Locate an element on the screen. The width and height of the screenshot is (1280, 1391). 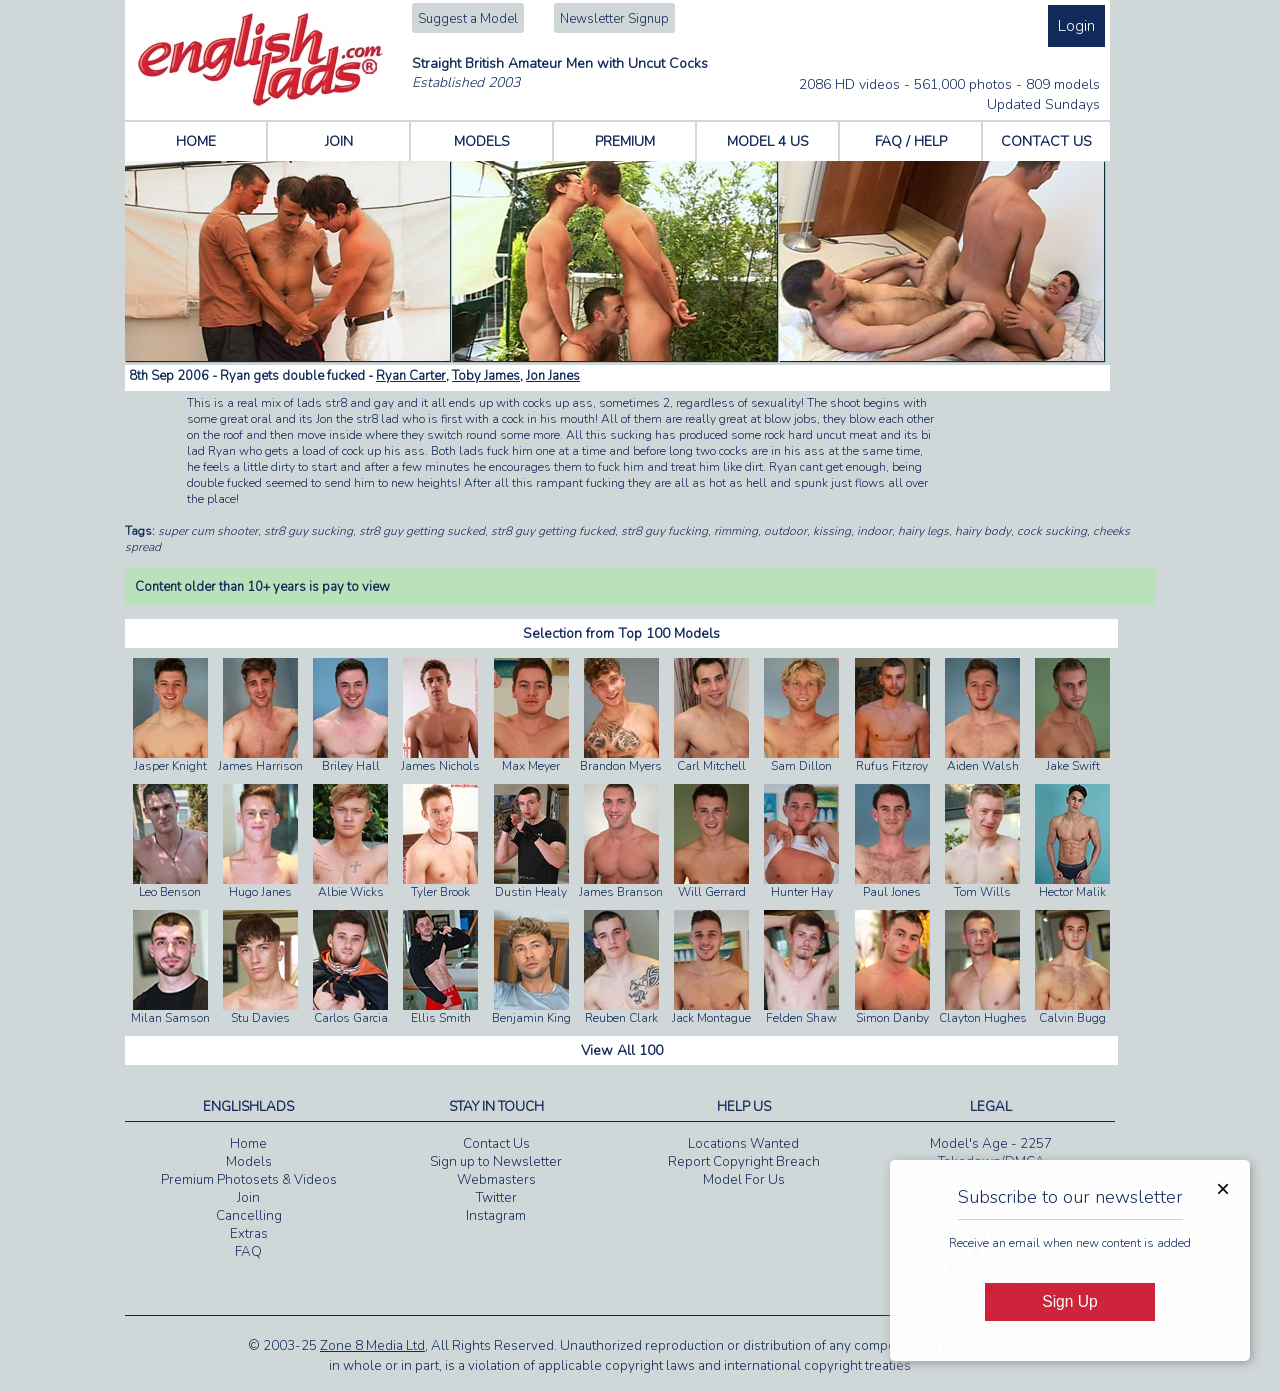
Webmasters is located at coordinates (496, 1180).